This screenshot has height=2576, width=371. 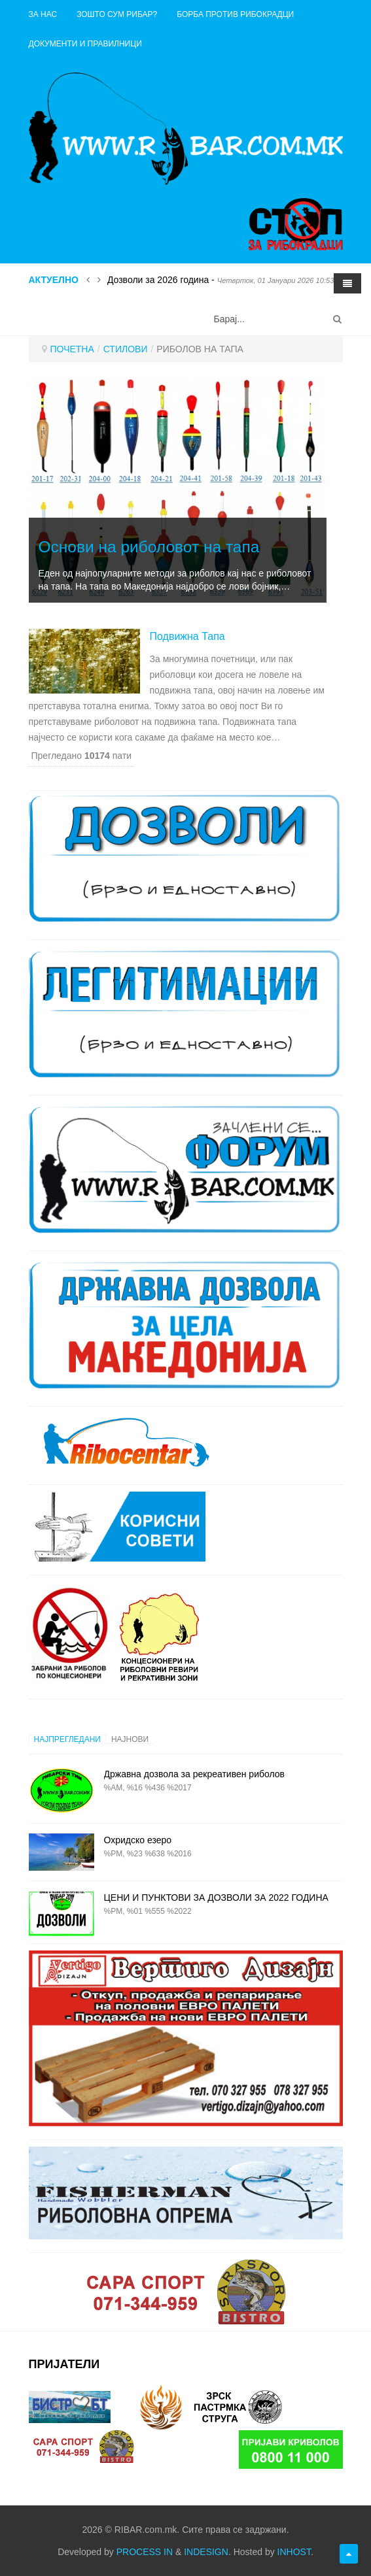 What do you see at coordinates (125, 349) in the screenshot?
I see `СТИЛОВИ` at bounding box center [125, 349].